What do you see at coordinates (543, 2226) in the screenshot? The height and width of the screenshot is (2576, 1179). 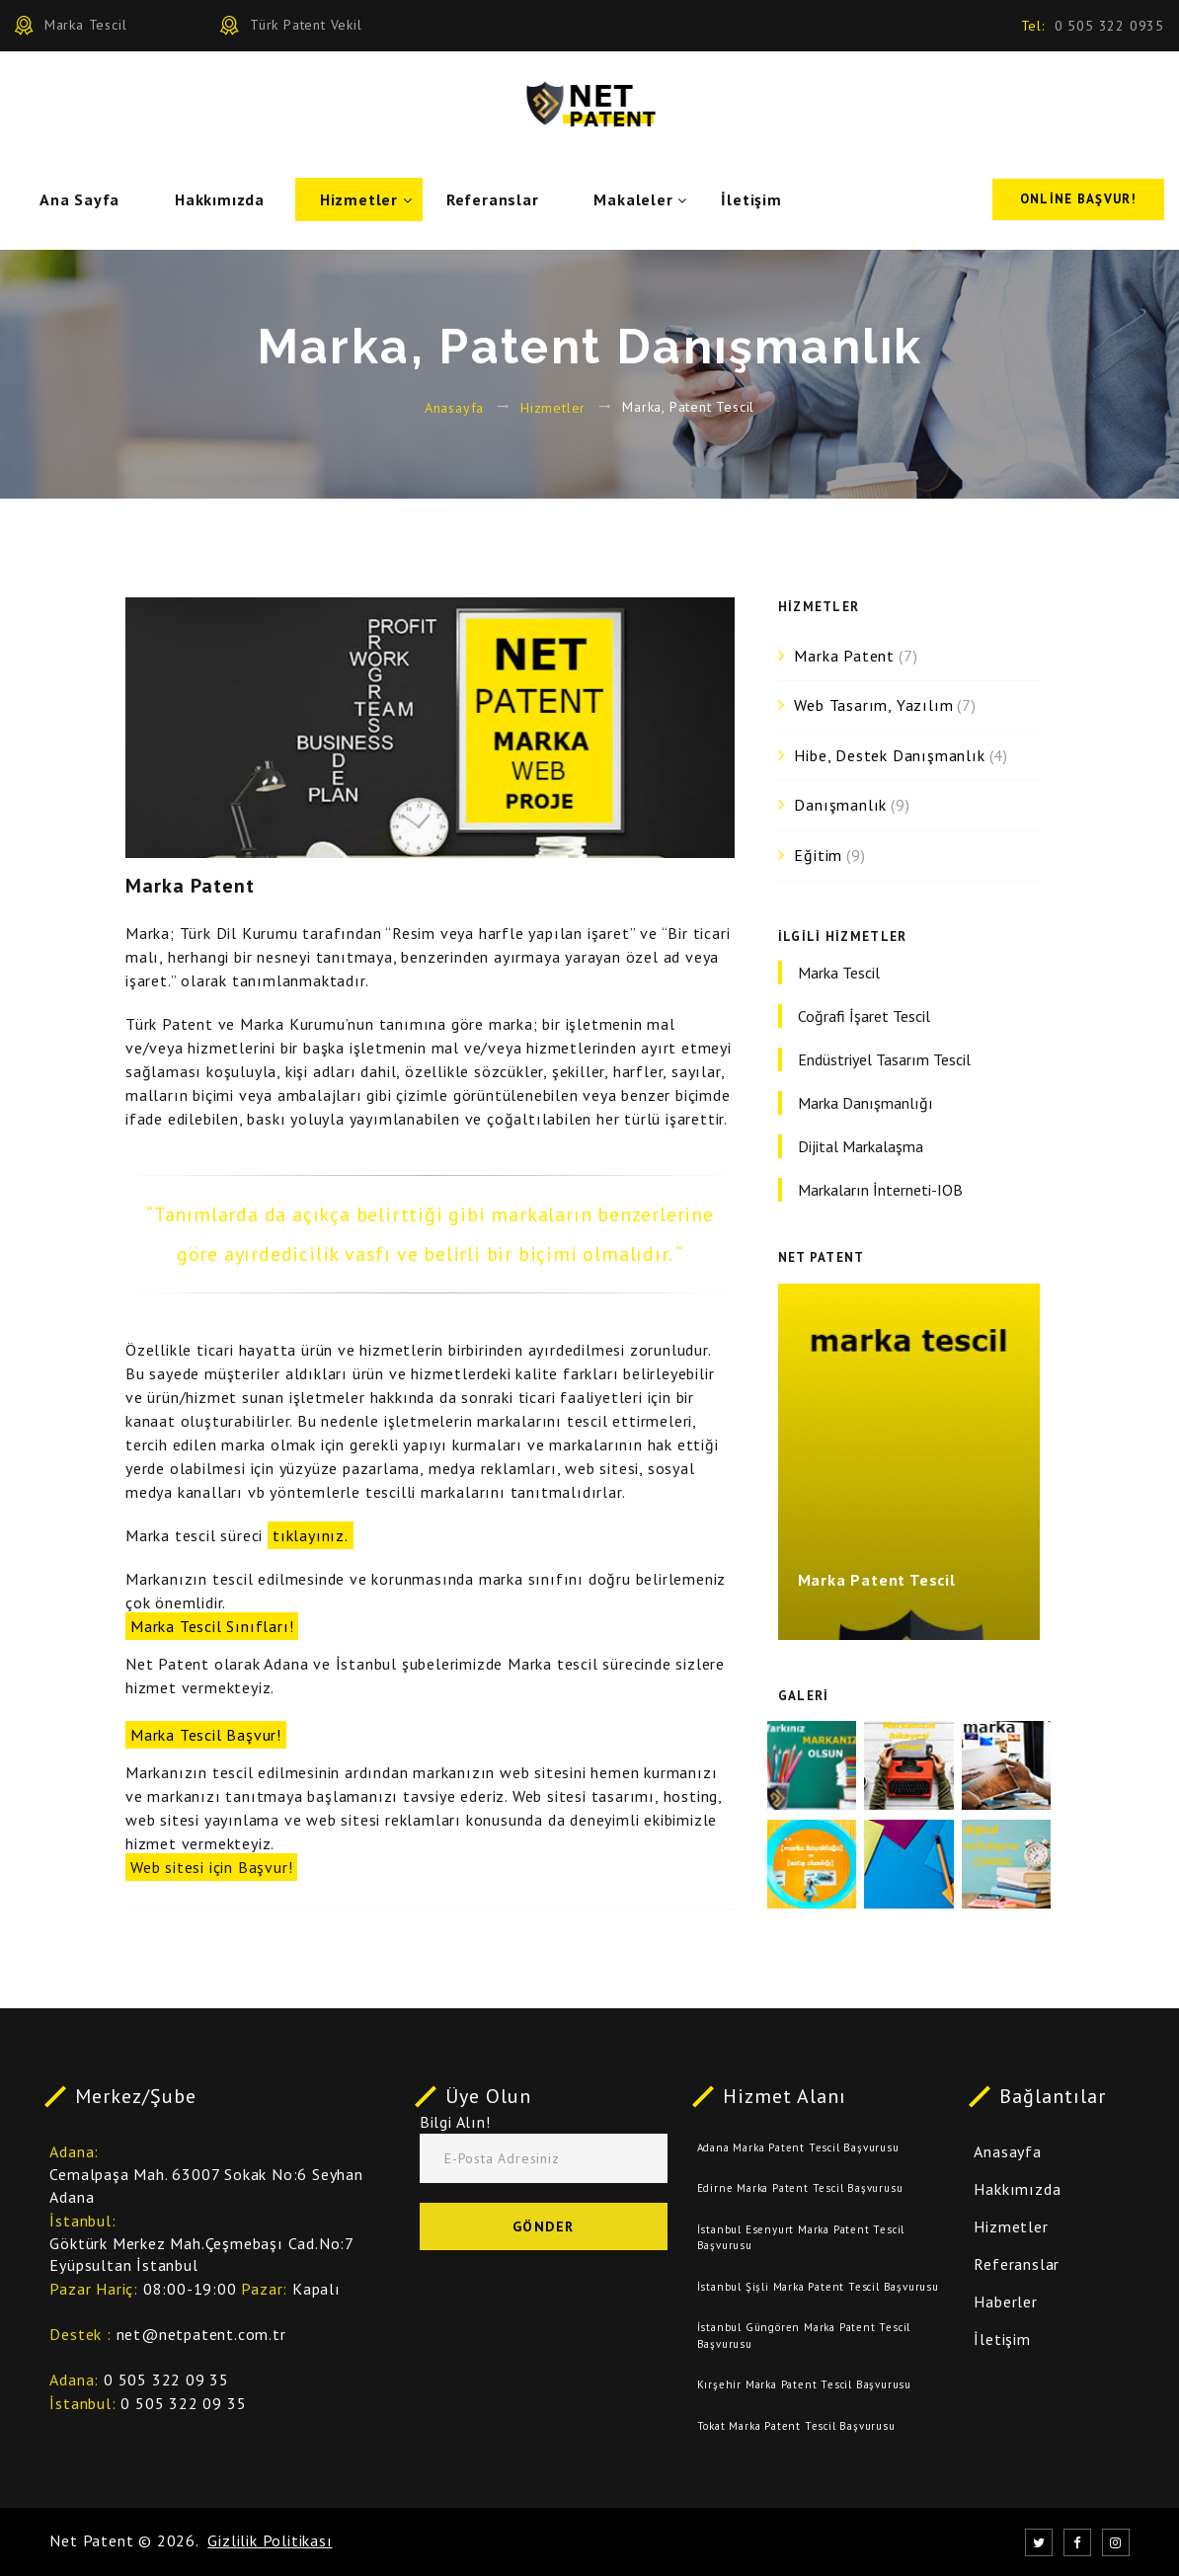 I see `Gönder` at bounding box center [543, 2226].